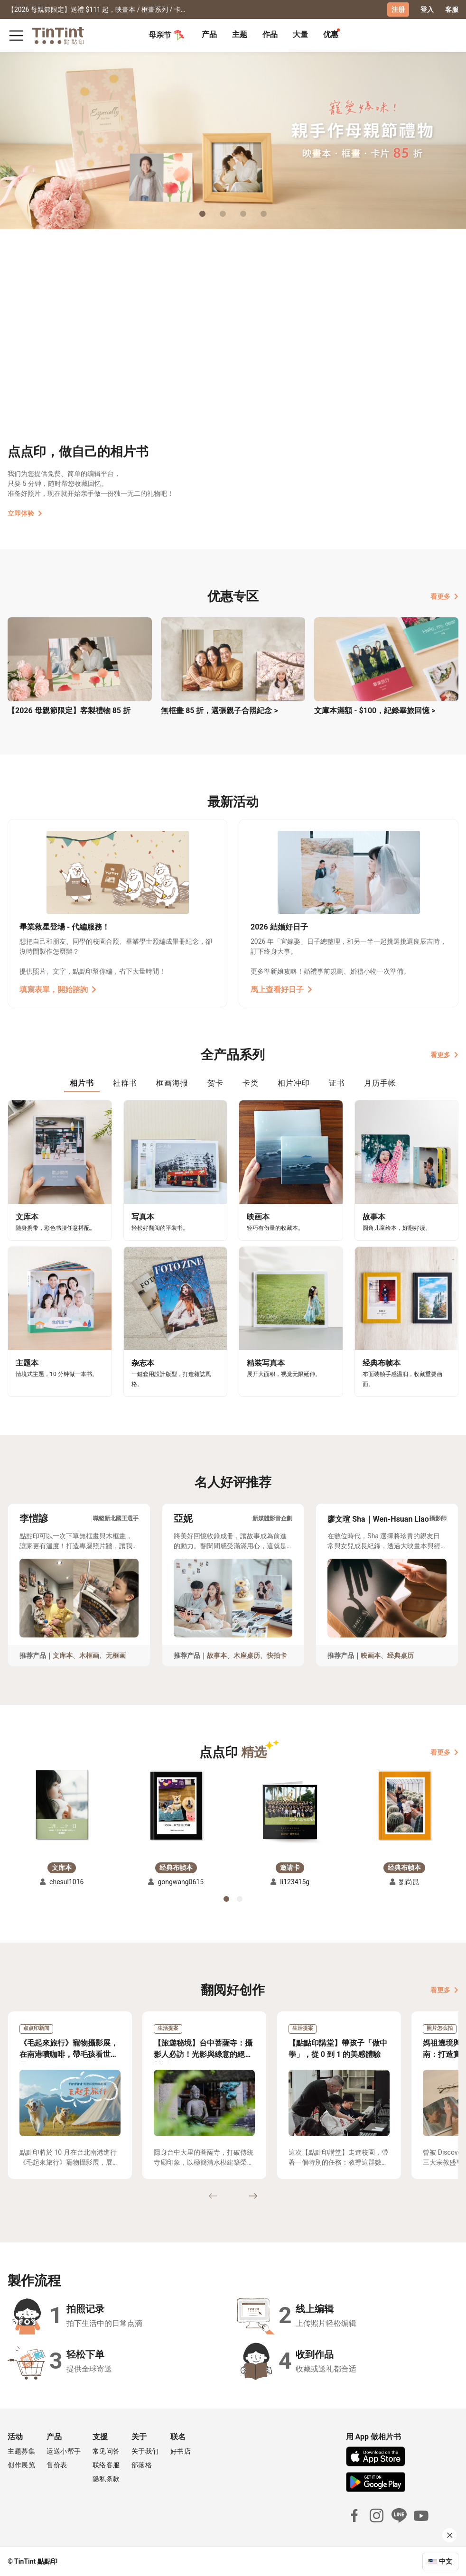 This screenshot has width=466, height=2576. I want to click on 优惠, so click(330, 34).